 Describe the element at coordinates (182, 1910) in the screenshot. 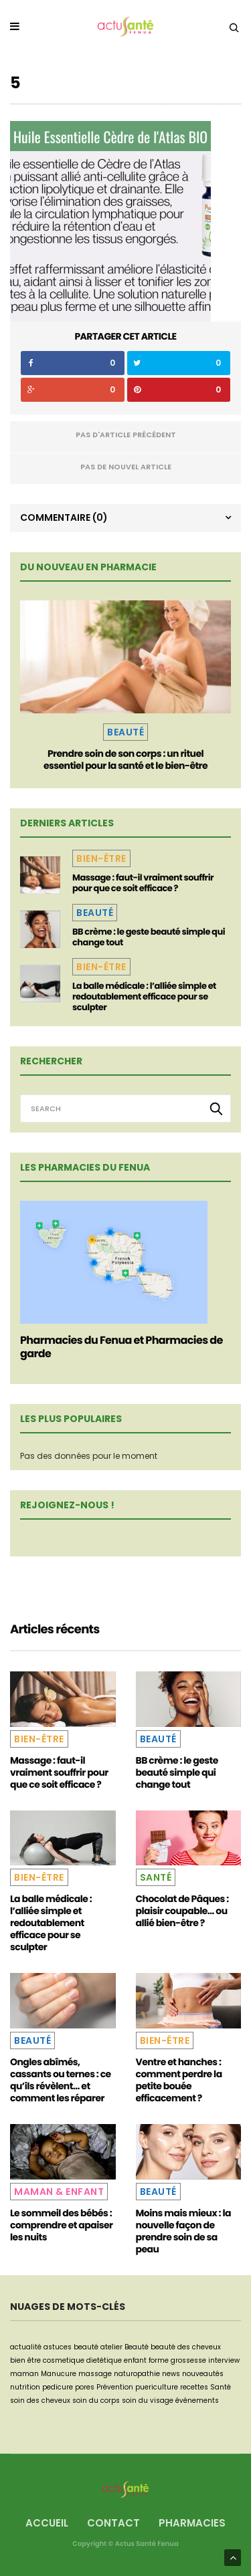

I see `Chocolat de Pâques : plaisir coupable… ou allié bien-être ?` at that location.